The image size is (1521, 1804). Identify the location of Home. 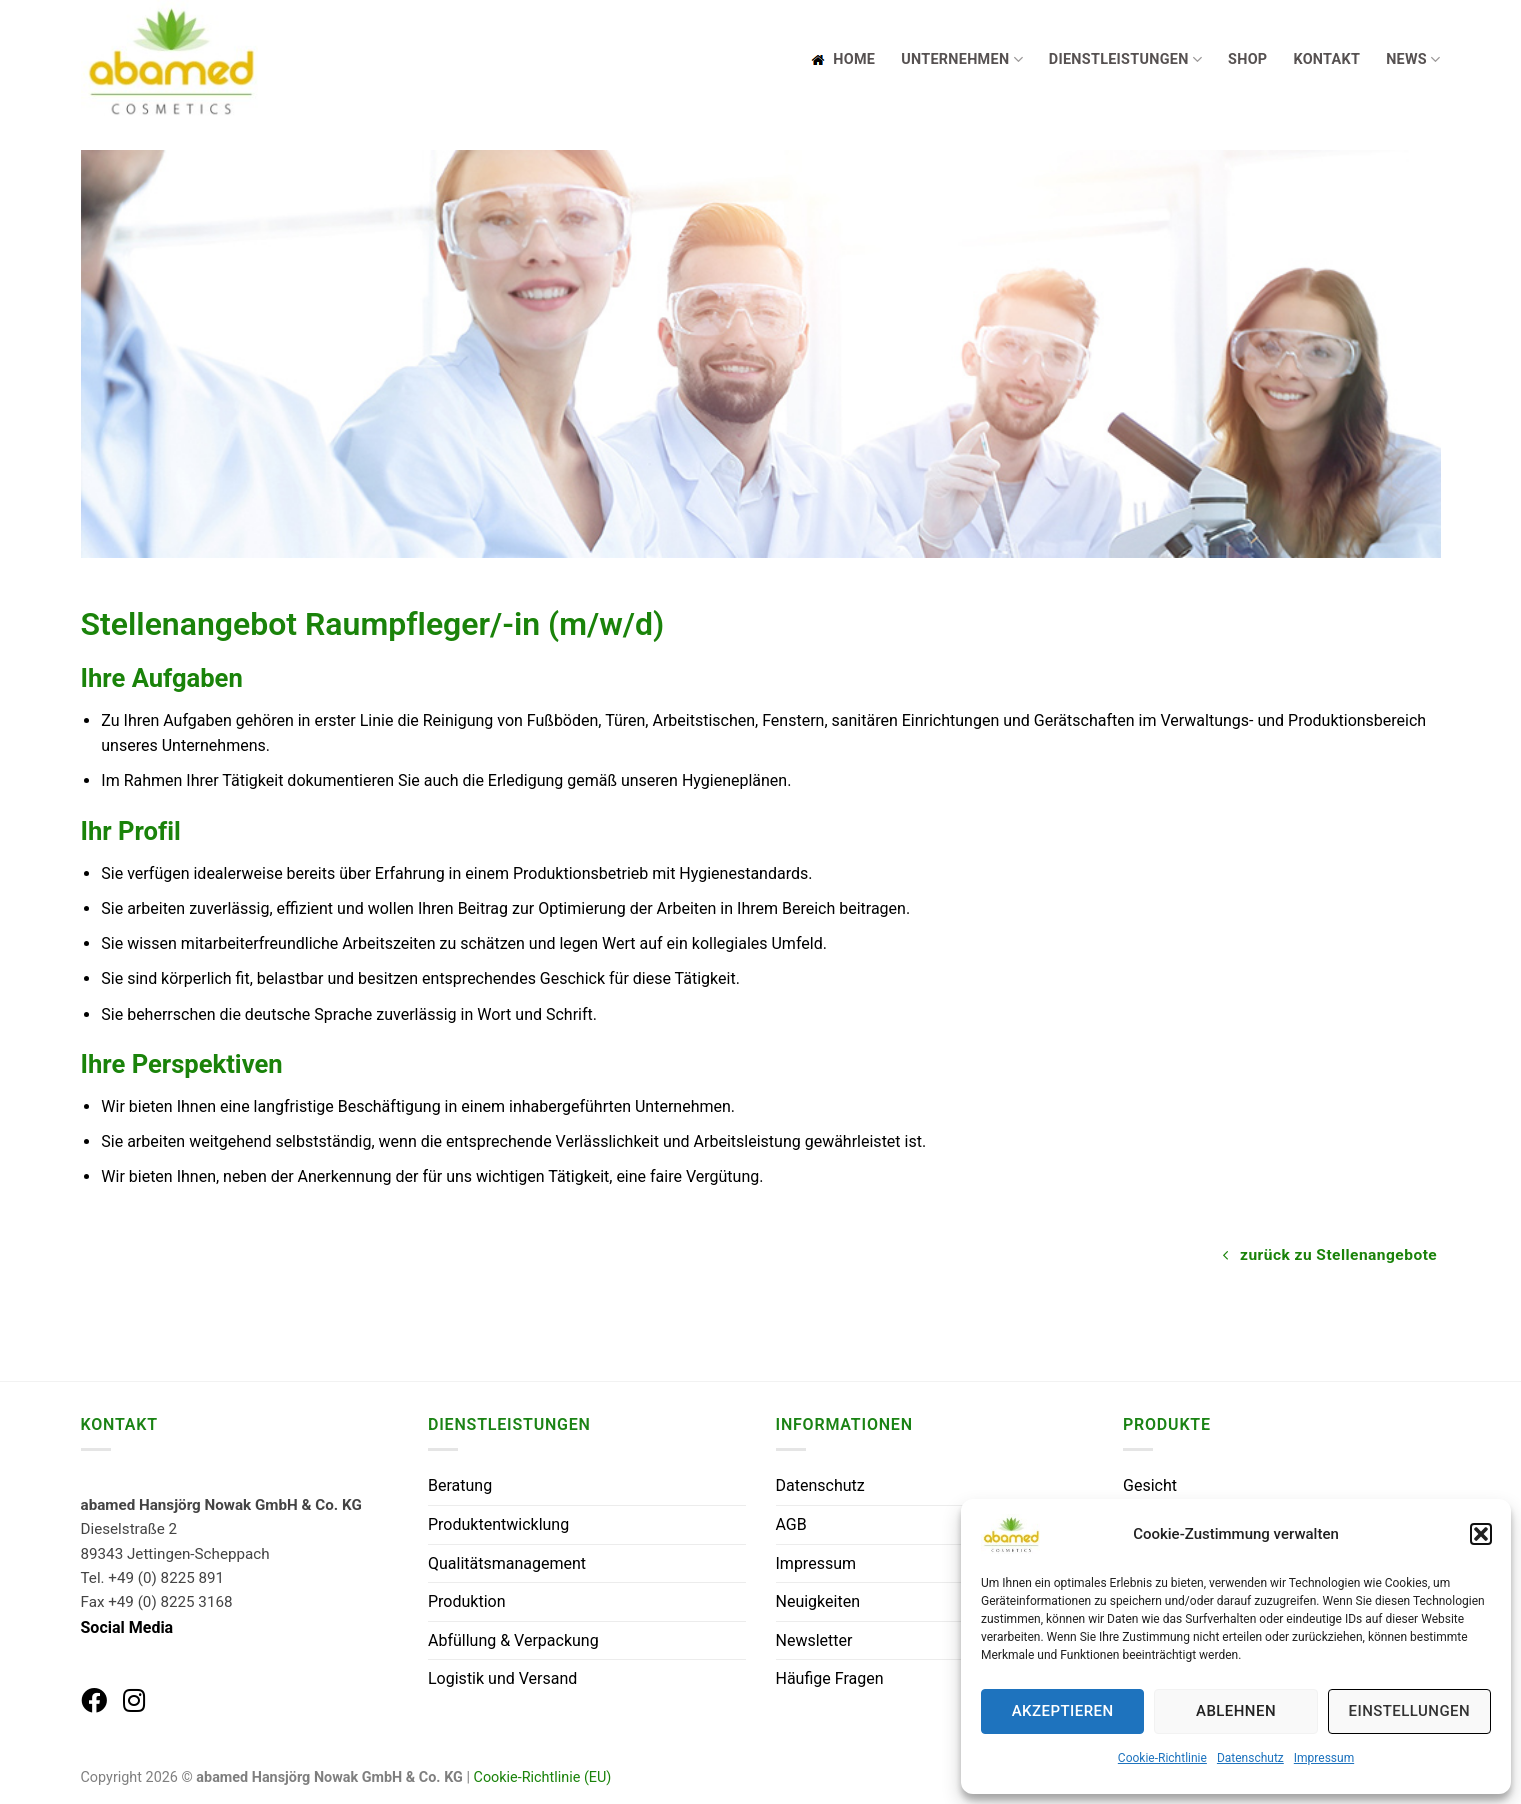
(841, 59).